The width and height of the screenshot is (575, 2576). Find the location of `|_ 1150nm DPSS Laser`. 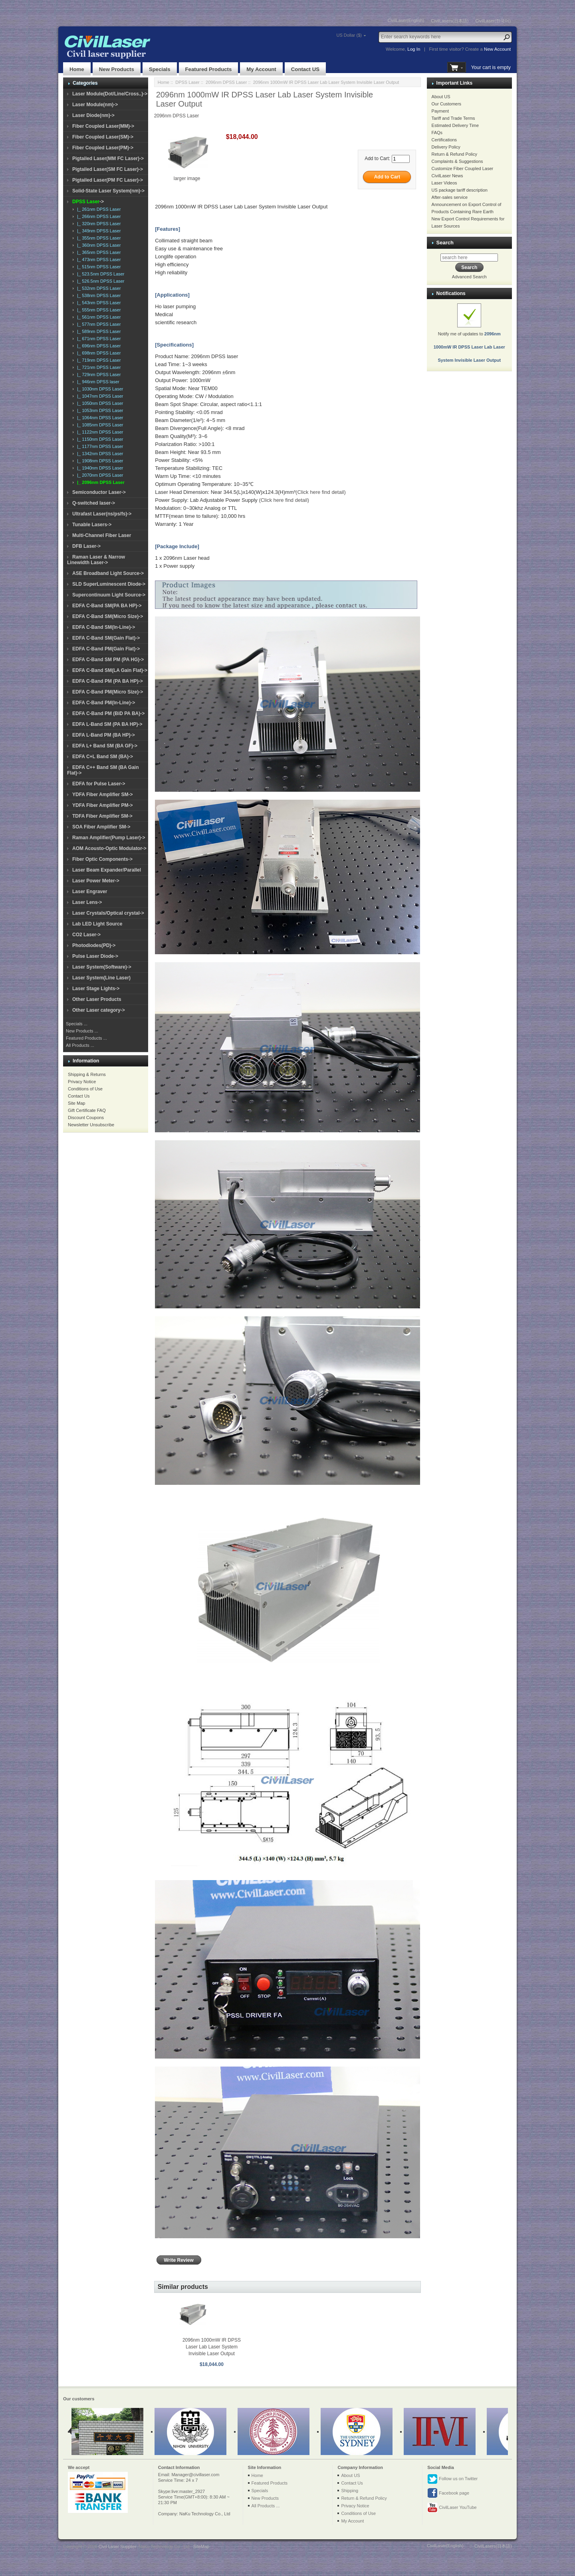

|_ 1150nm DPSS Laser is located at coordinates (99, 439).